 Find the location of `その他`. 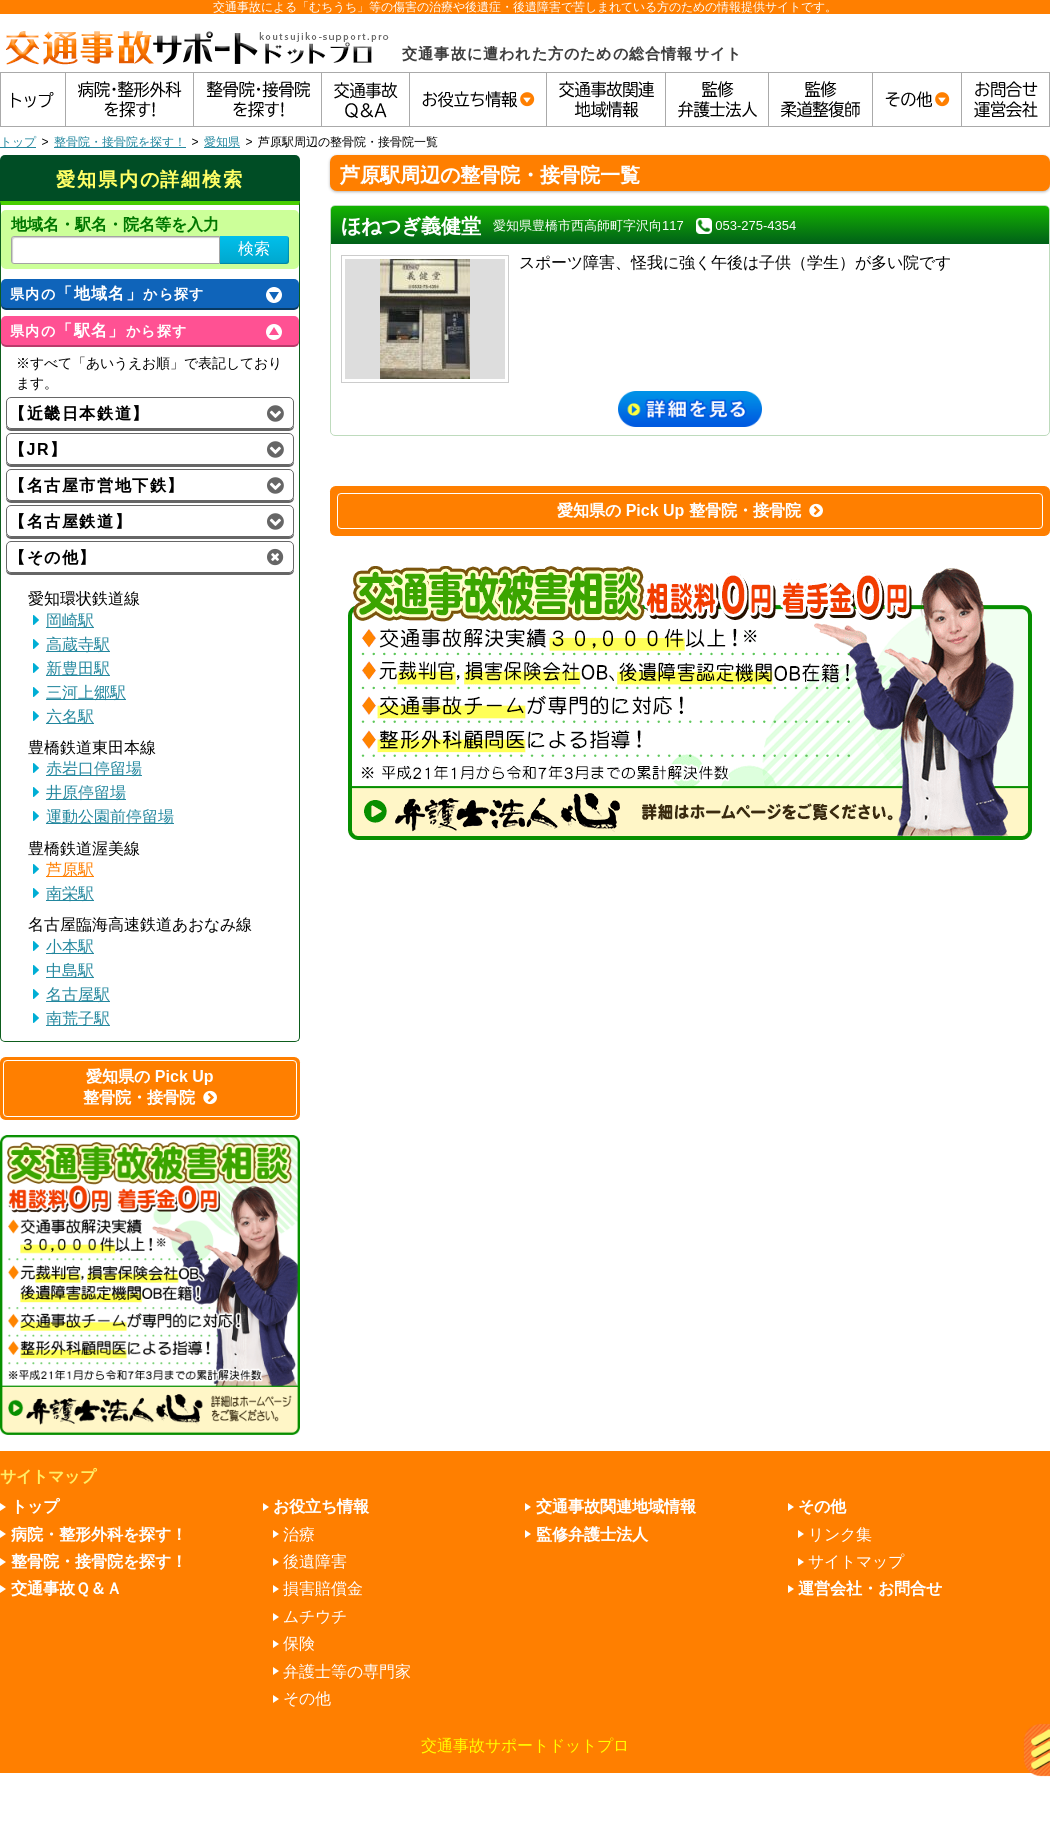

その他 is located at coordinates (307, 1698).